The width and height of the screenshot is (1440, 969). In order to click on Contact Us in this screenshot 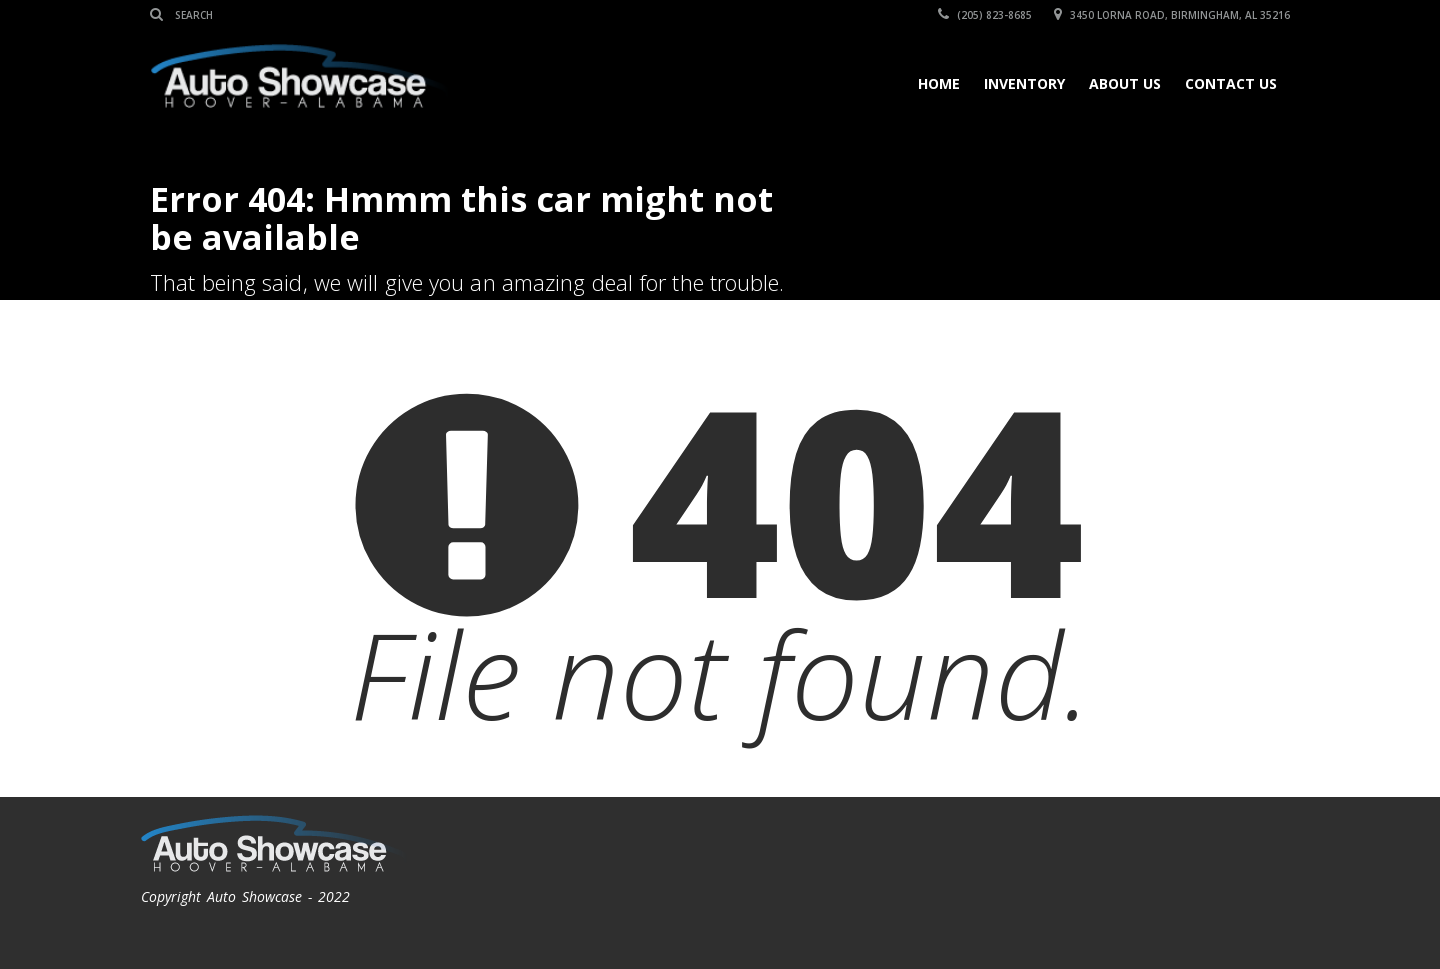, I will do `click(1231, 83)`.